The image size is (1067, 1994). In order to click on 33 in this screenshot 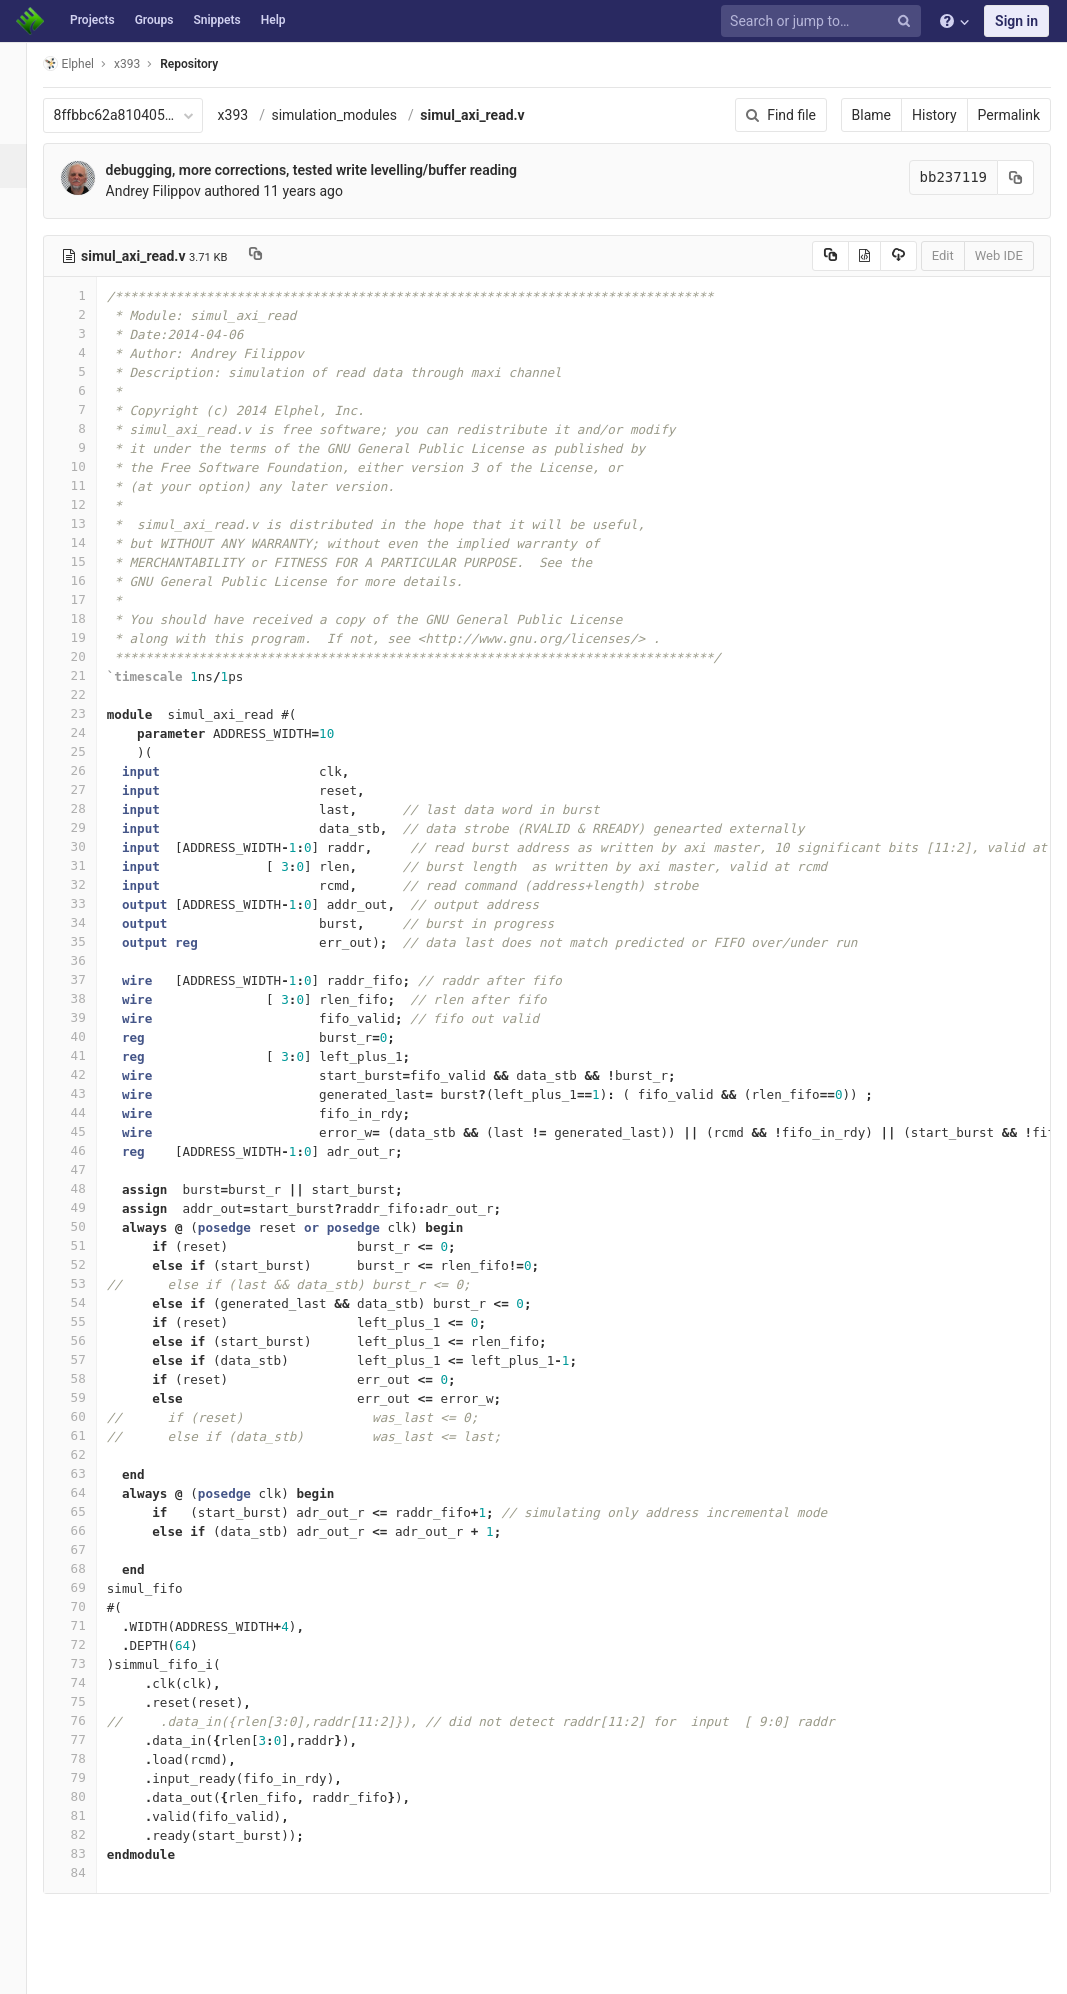, I will do `click(93, 903)`.